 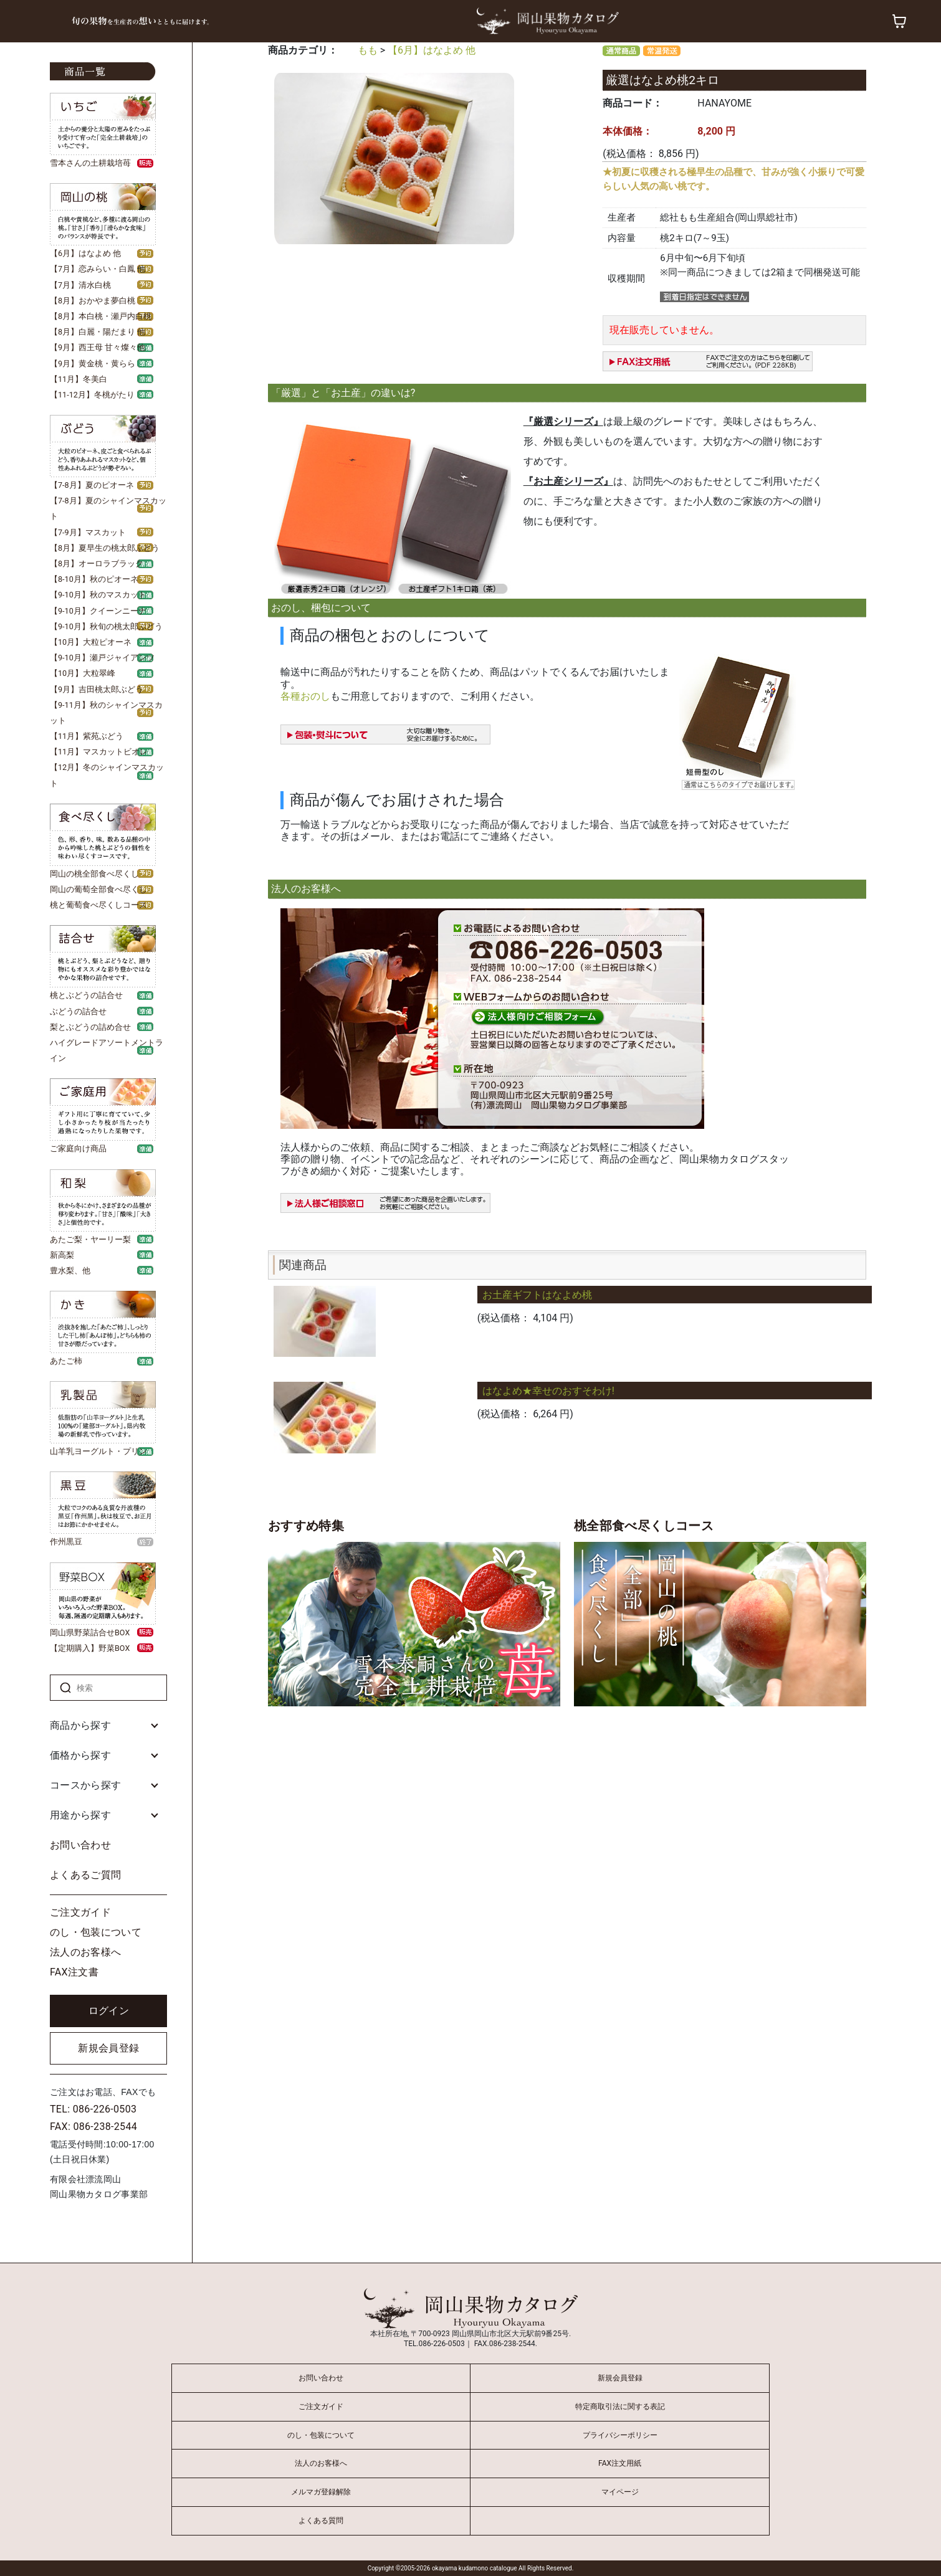 What do you see at coordinates (92, 394) in the screenshot?
I see `【11-12月】冬桃がたり` at bounding box center [92, 394].